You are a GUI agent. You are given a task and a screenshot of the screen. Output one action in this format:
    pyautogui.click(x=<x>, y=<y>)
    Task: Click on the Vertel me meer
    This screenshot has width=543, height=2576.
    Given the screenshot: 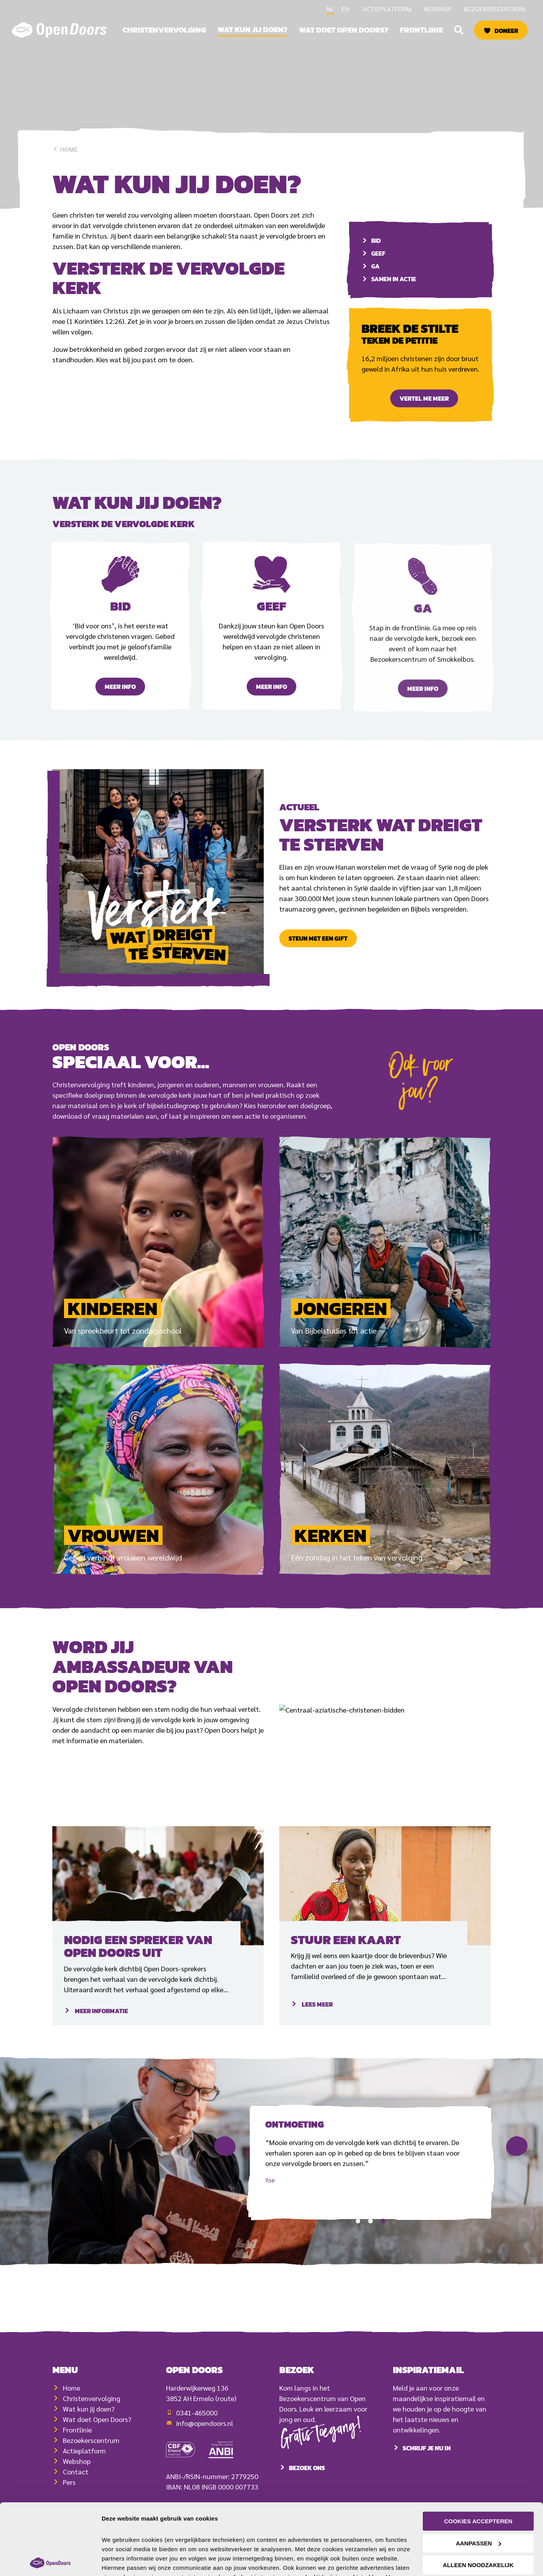 What is the action you would take?
    pyautogui.click(x=424, y=398)
    